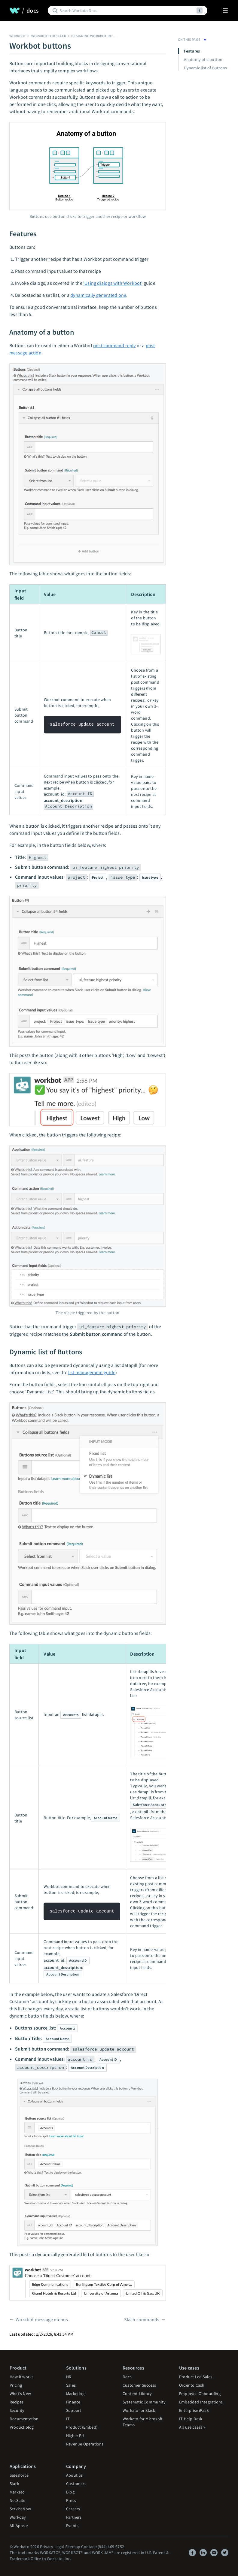 The height and width of the screenshot is (2576, 238). I want to click on Content Library, so click(137, 2393).